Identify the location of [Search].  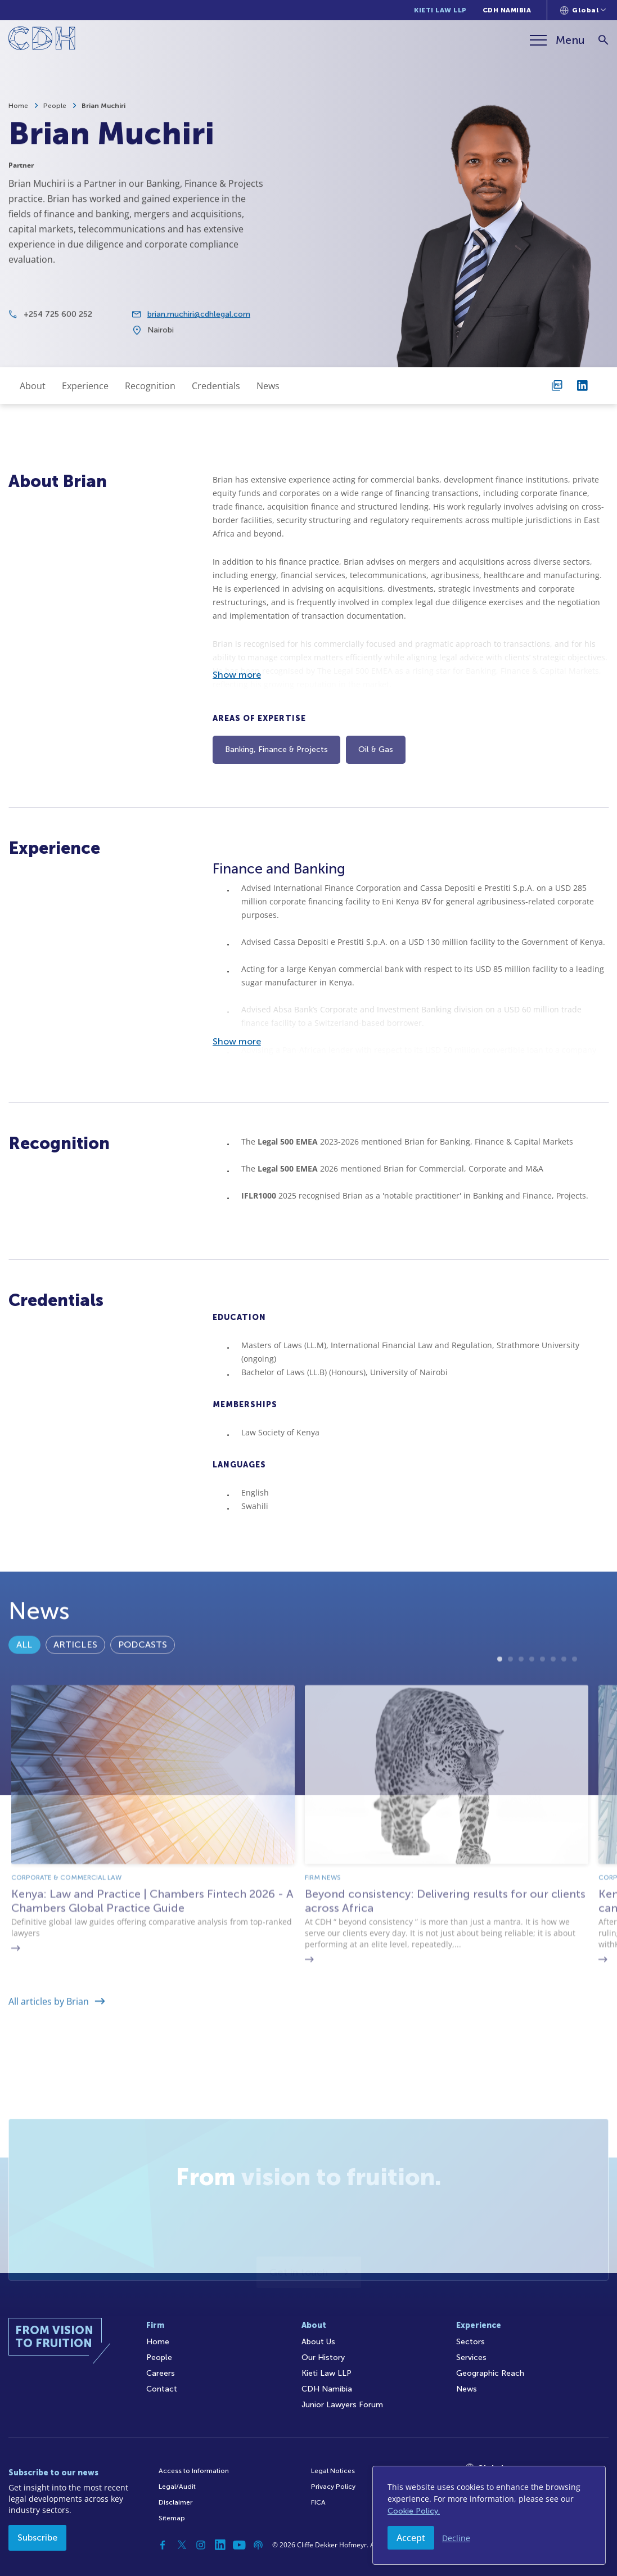
(603, 40).